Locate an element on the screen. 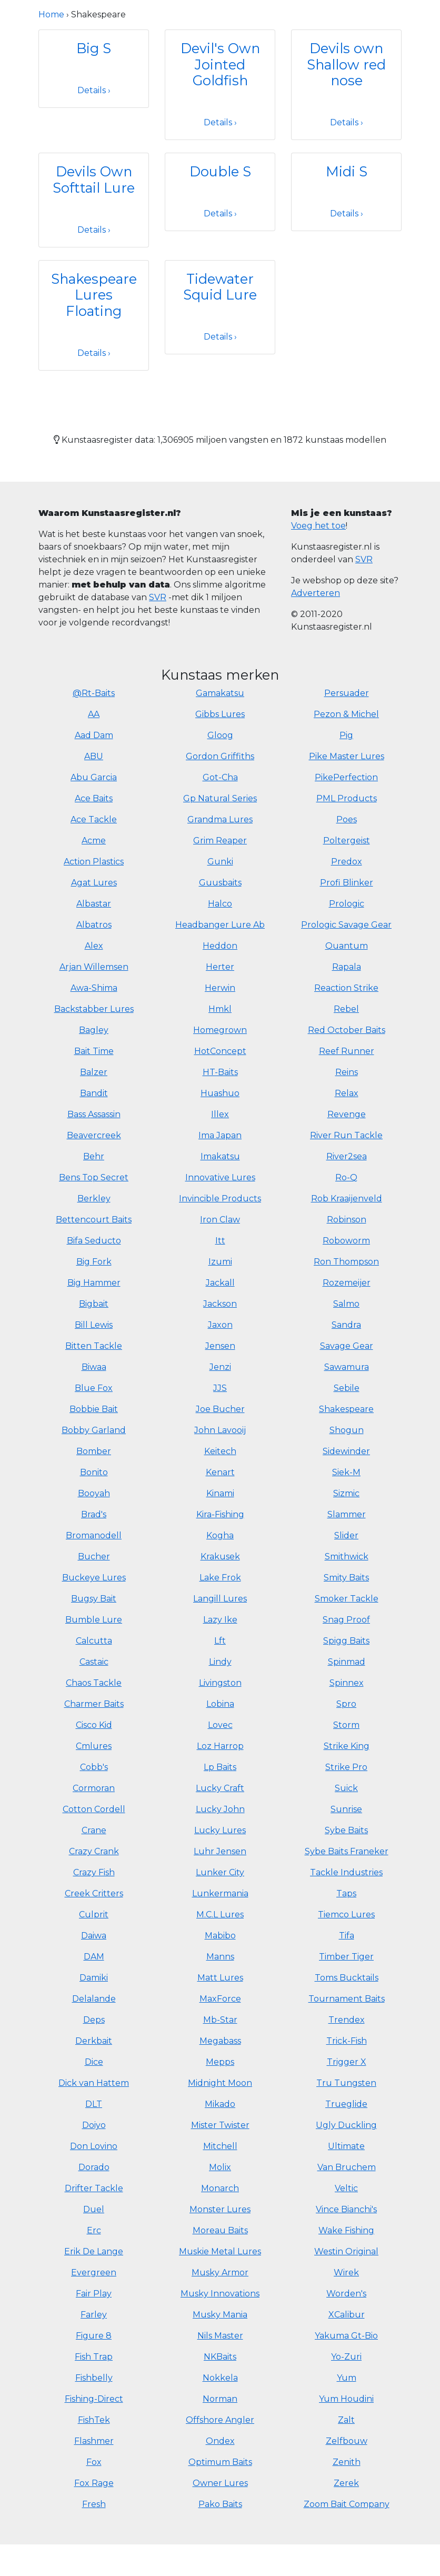 Image resolution: width=440 pixels, height=2576 pixels. Slider is located at coordinates (346, 1535).